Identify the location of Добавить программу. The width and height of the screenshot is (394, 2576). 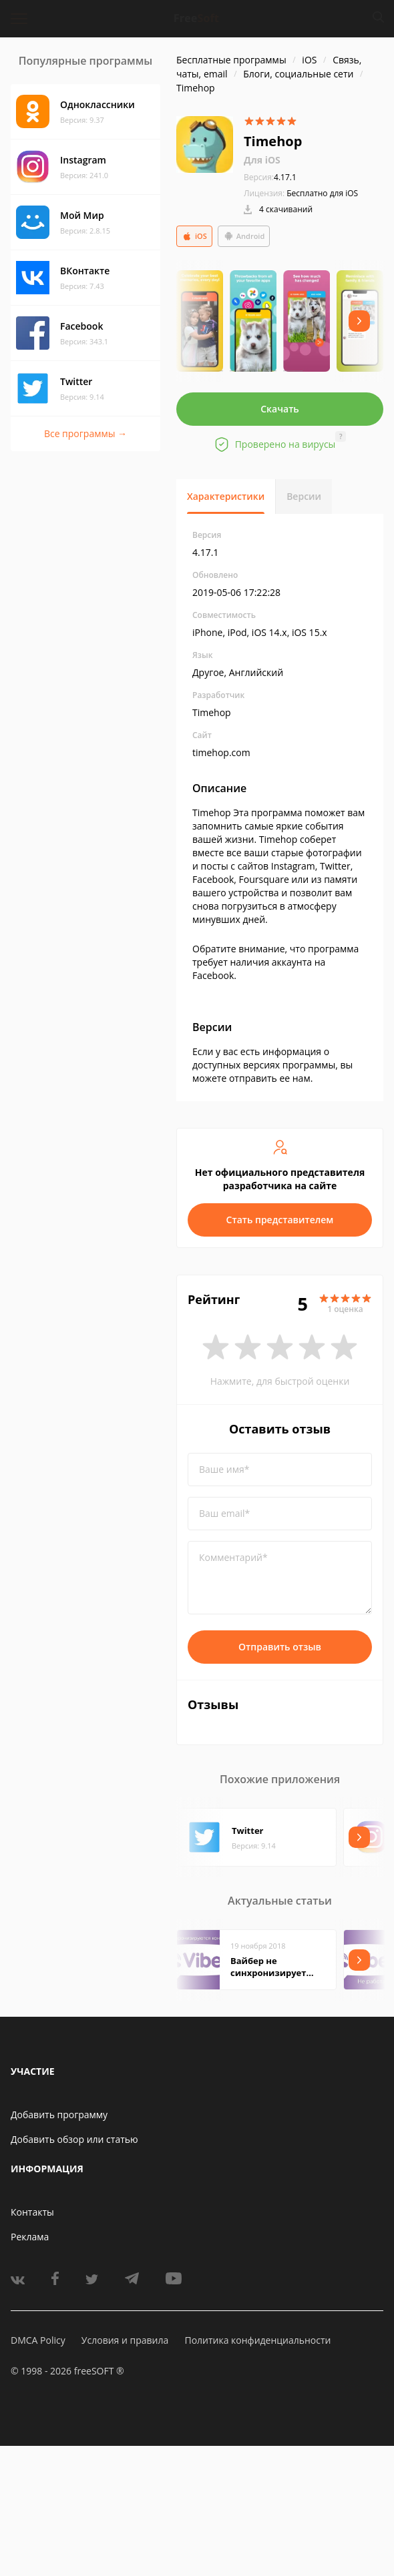
(59, 2114).